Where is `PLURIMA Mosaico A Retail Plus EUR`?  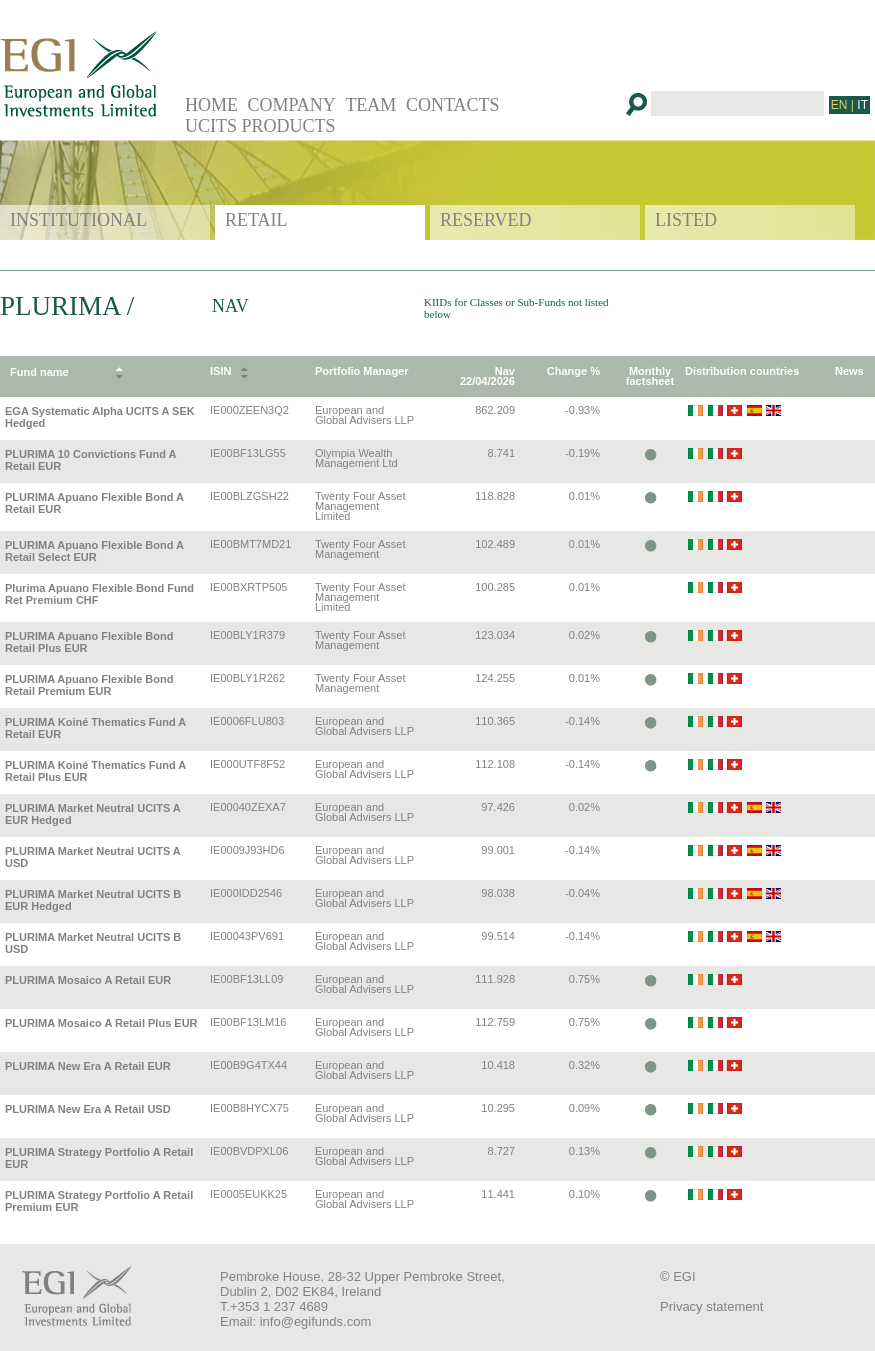
PLURIMA Mosaico A Retail Plus EUR is located at coordinates (101, 1023).